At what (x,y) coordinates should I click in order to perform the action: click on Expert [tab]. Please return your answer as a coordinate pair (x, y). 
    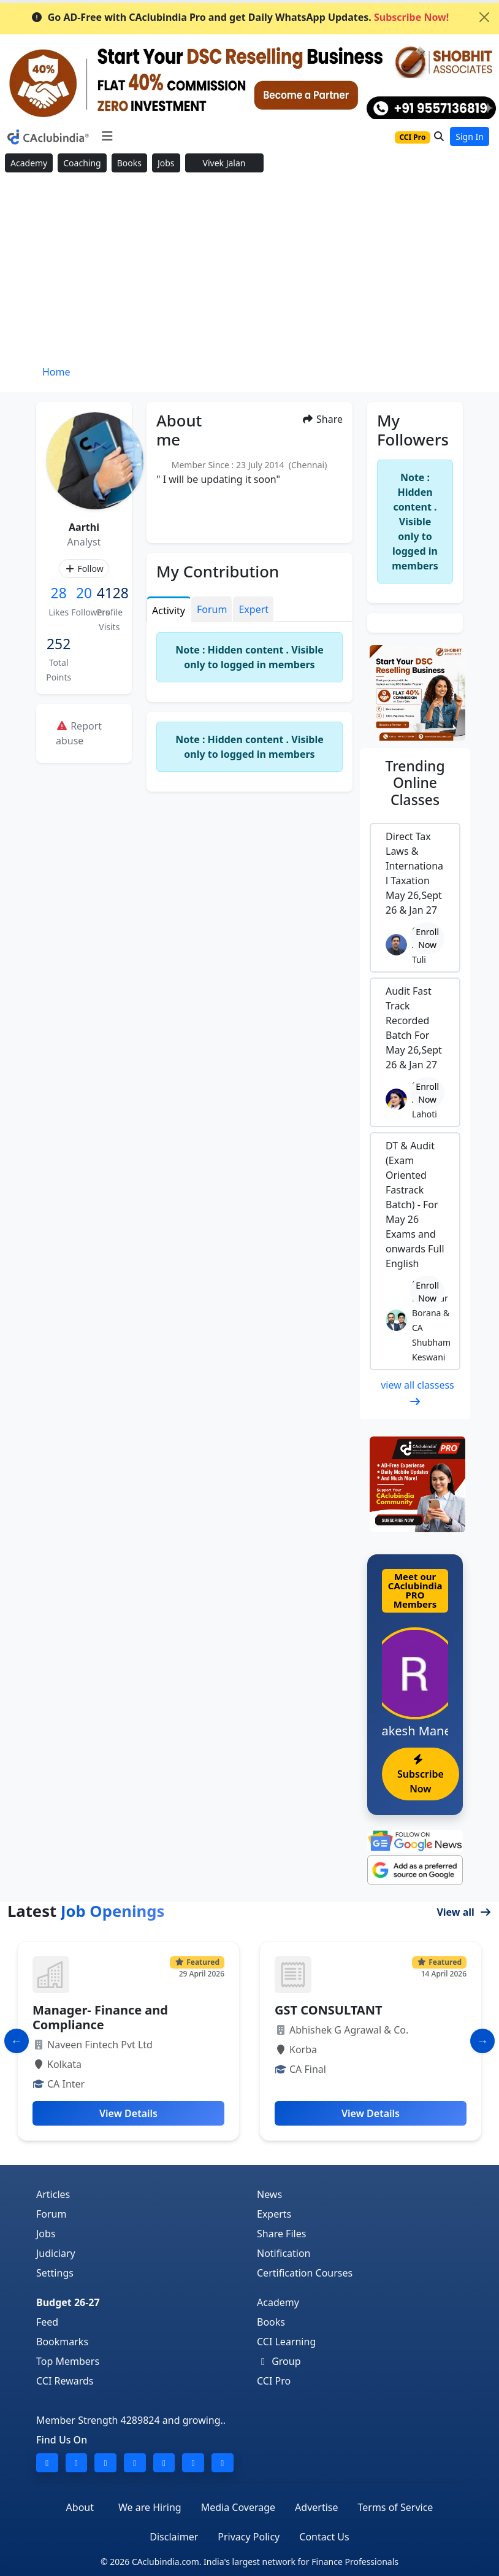
    Looking at the image, I should click on (253, 609).